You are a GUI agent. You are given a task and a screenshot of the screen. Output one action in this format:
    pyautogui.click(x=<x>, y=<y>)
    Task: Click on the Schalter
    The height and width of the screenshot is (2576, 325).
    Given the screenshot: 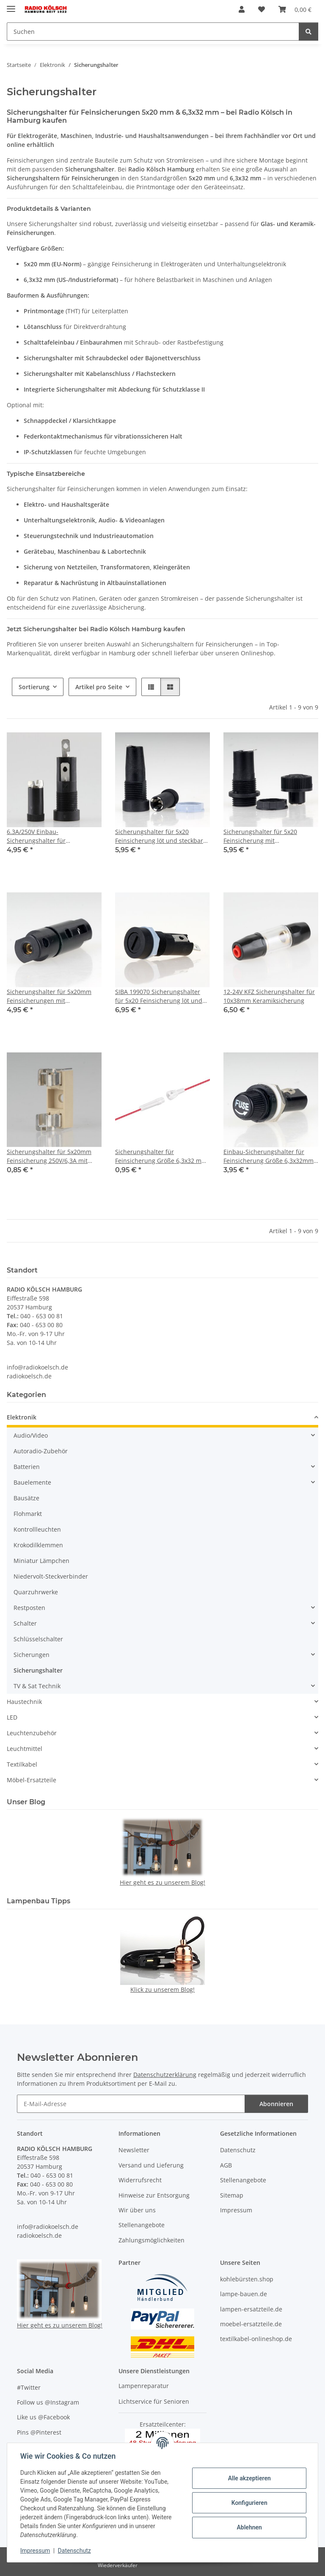 What is the action you would take?
    pyautogui.click(x=25, y=1623)
    